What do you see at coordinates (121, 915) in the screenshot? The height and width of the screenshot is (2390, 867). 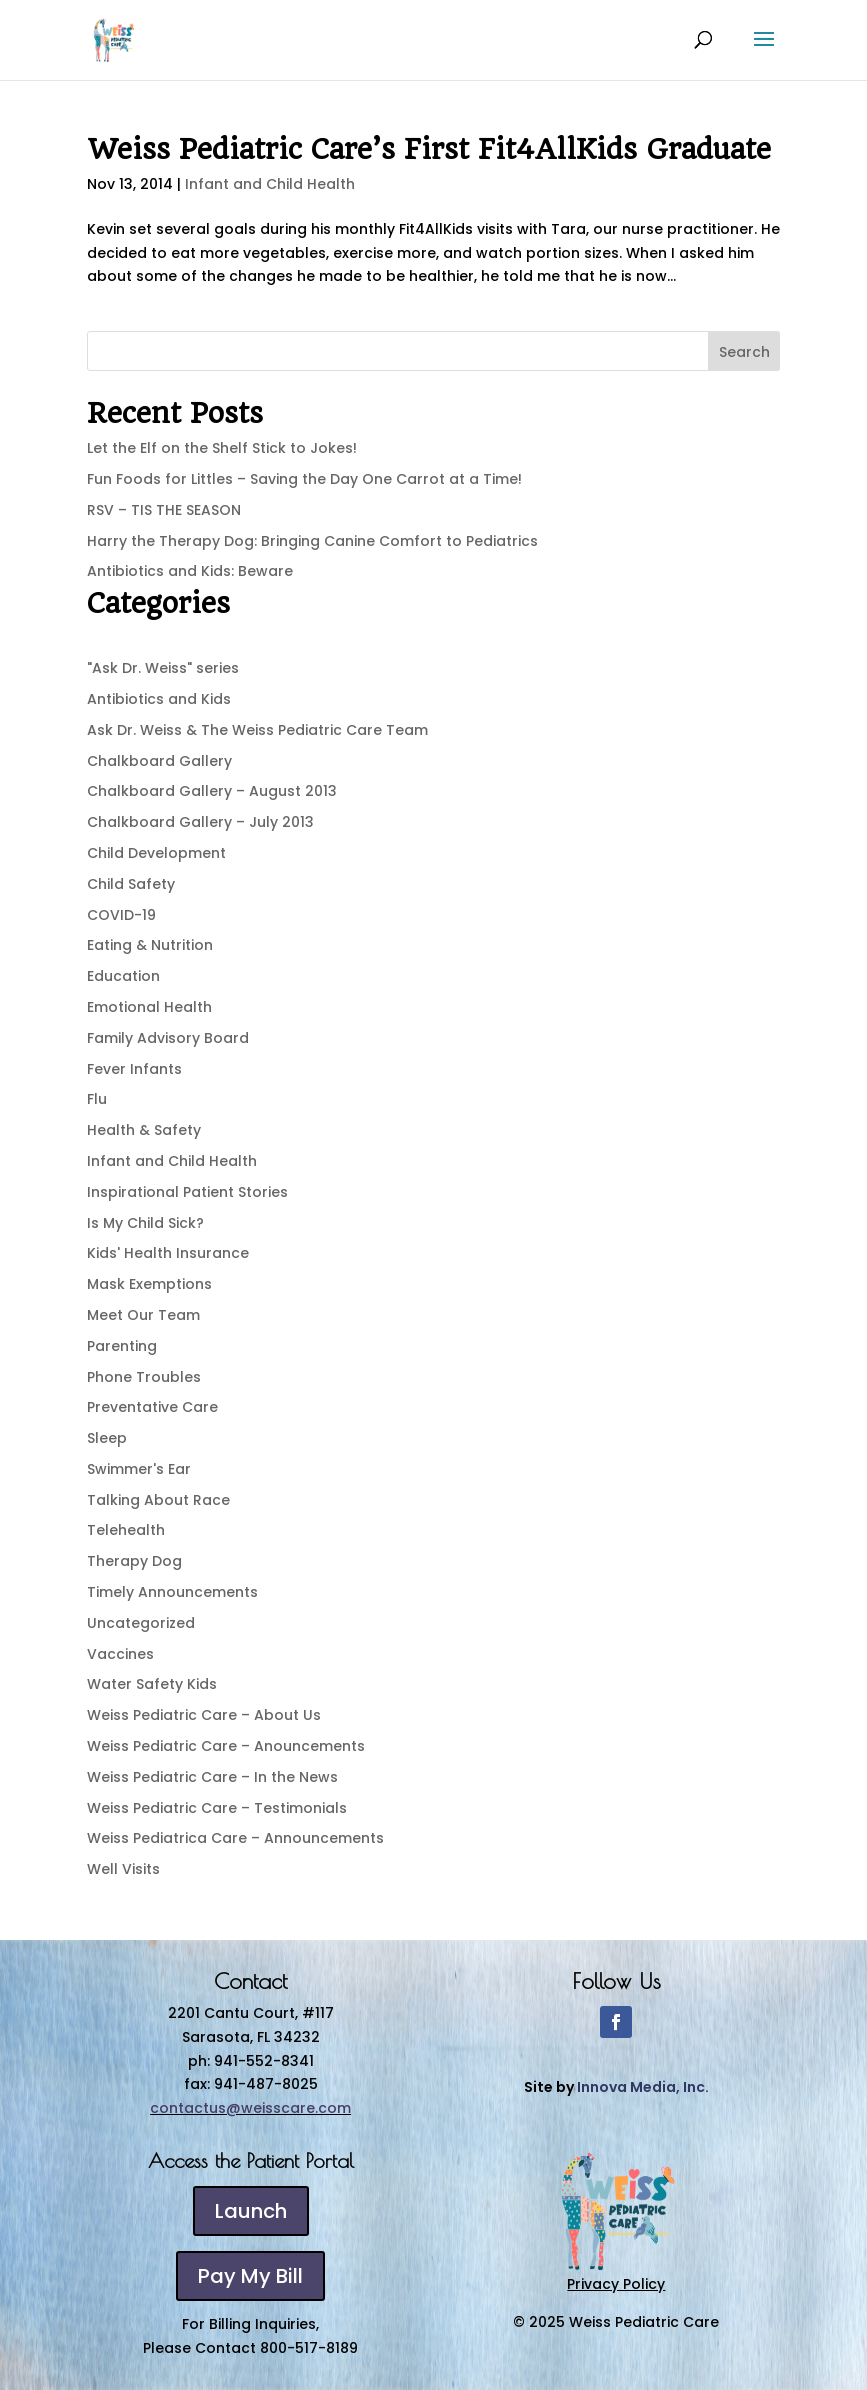 I see `COVID-19` at bounding box center [121, 915].